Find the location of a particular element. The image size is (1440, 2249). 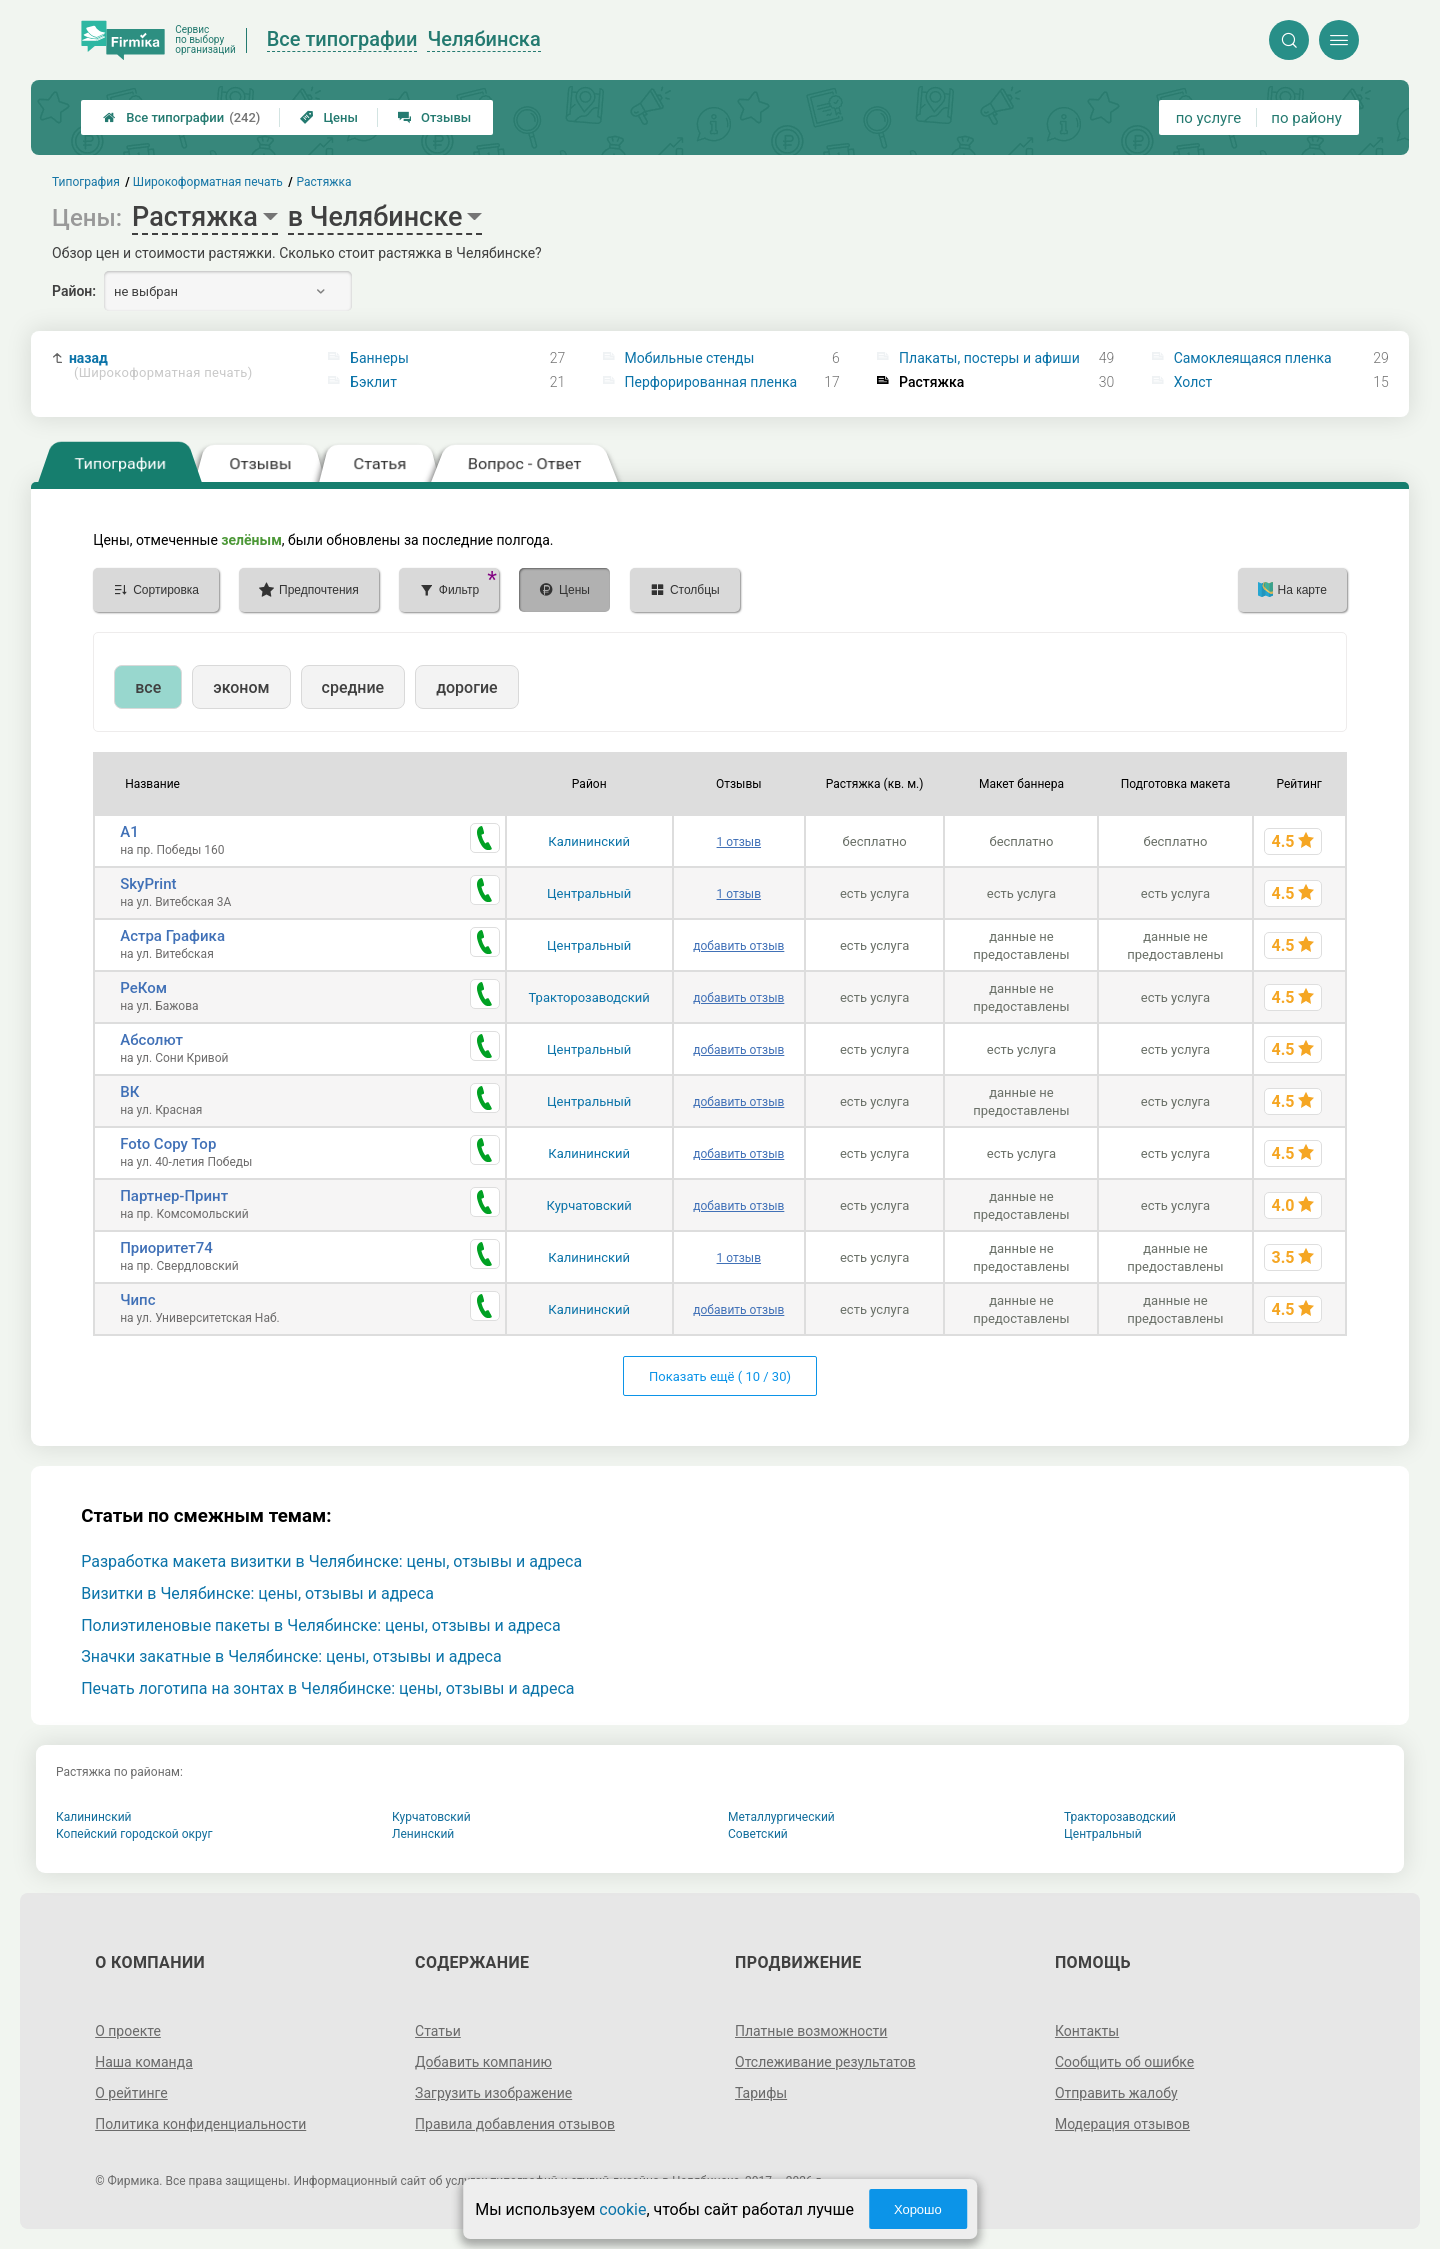

эконом is located at coordinates (241, 687).